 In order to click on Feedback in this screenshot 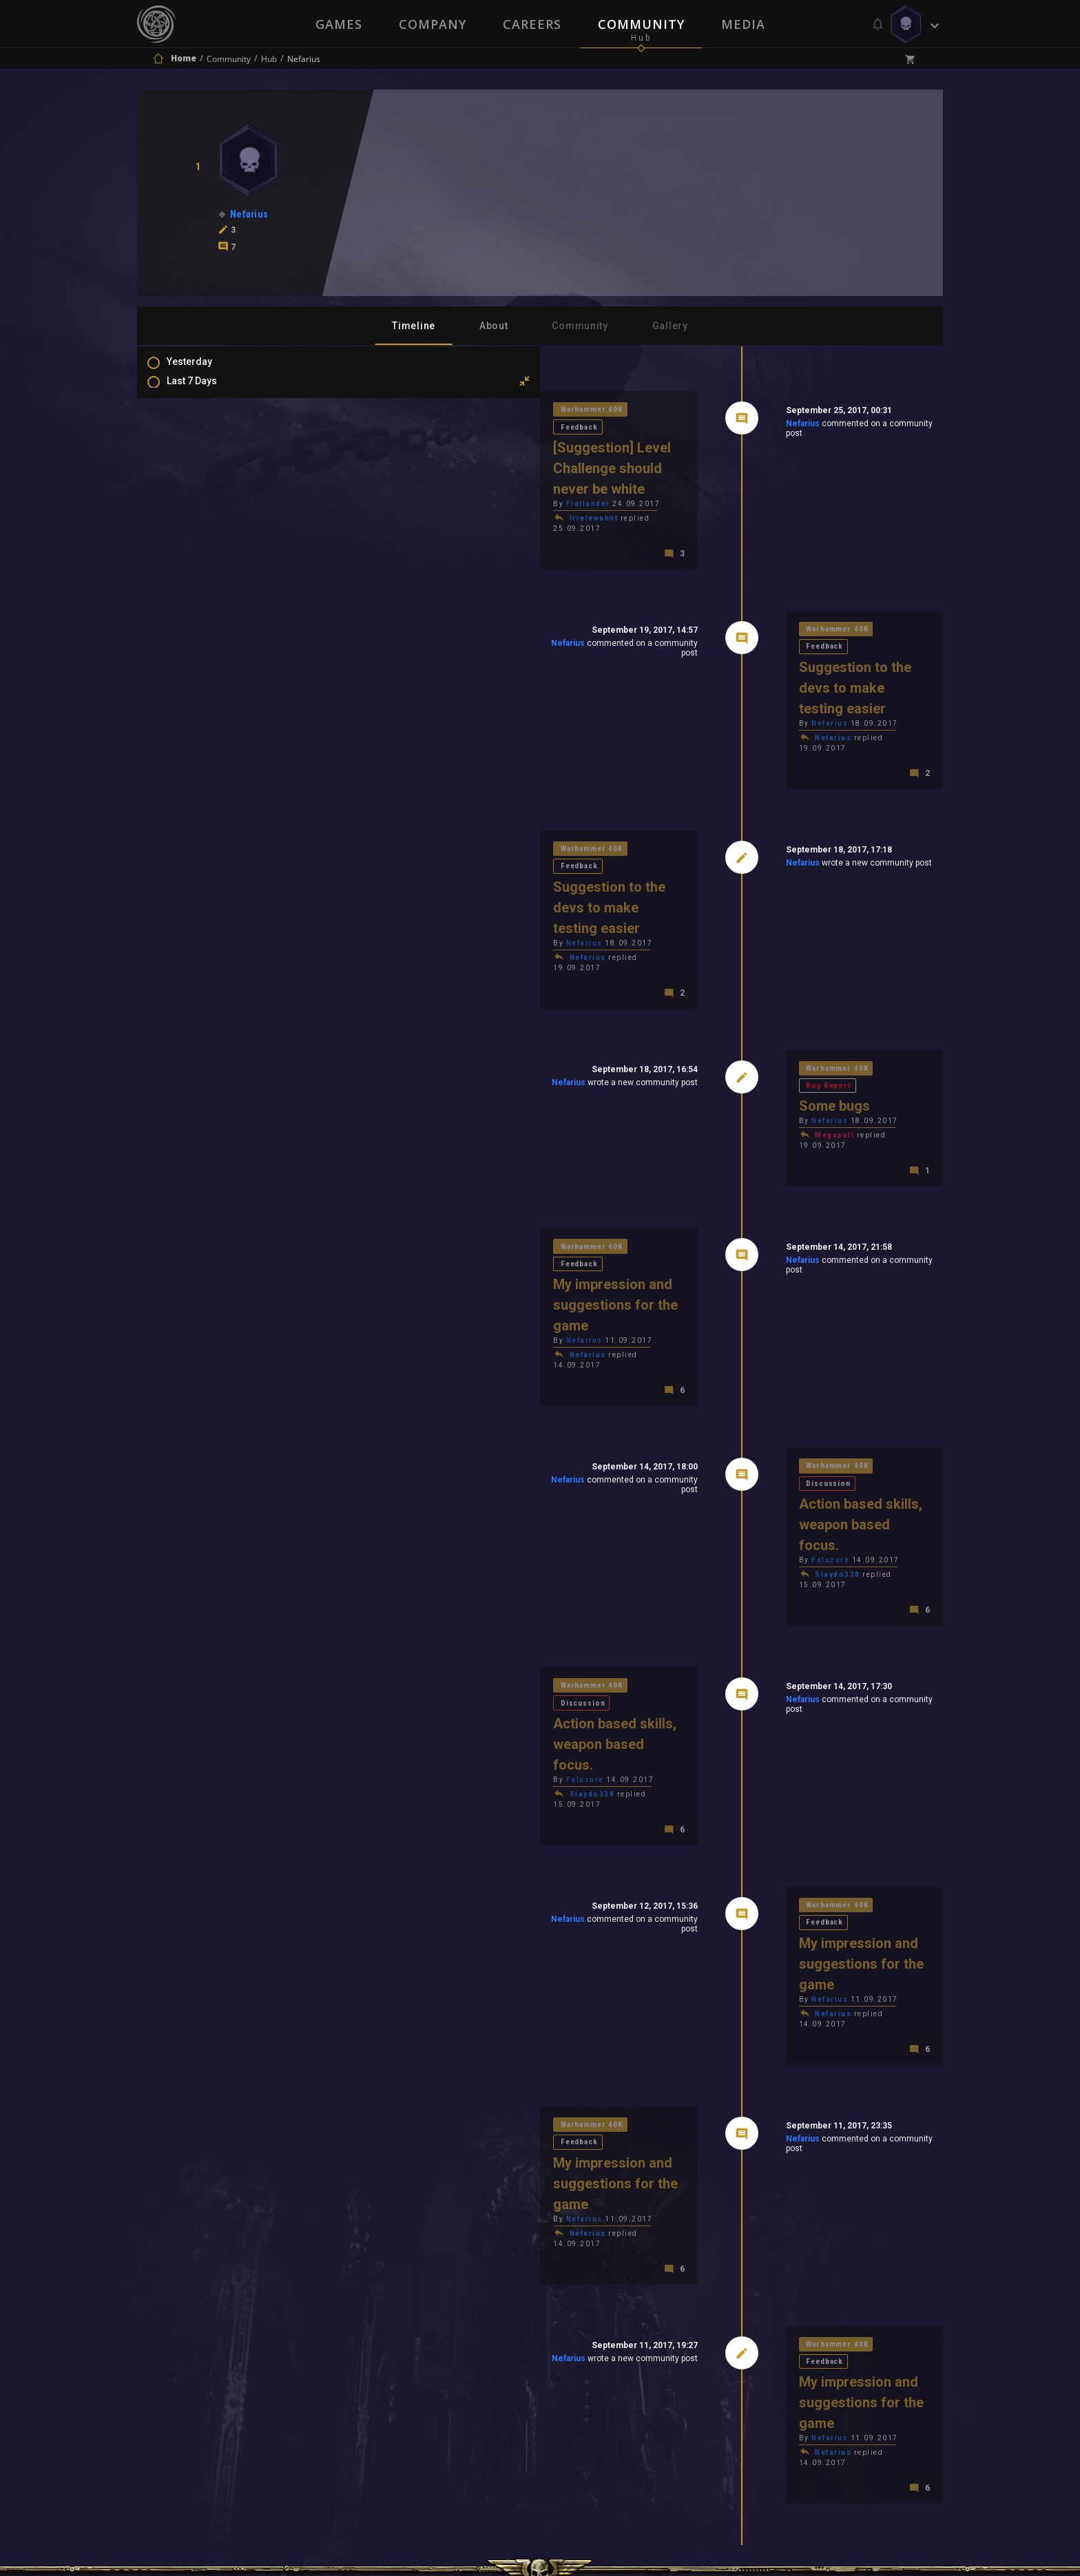, I will do `click(473, 411)`.